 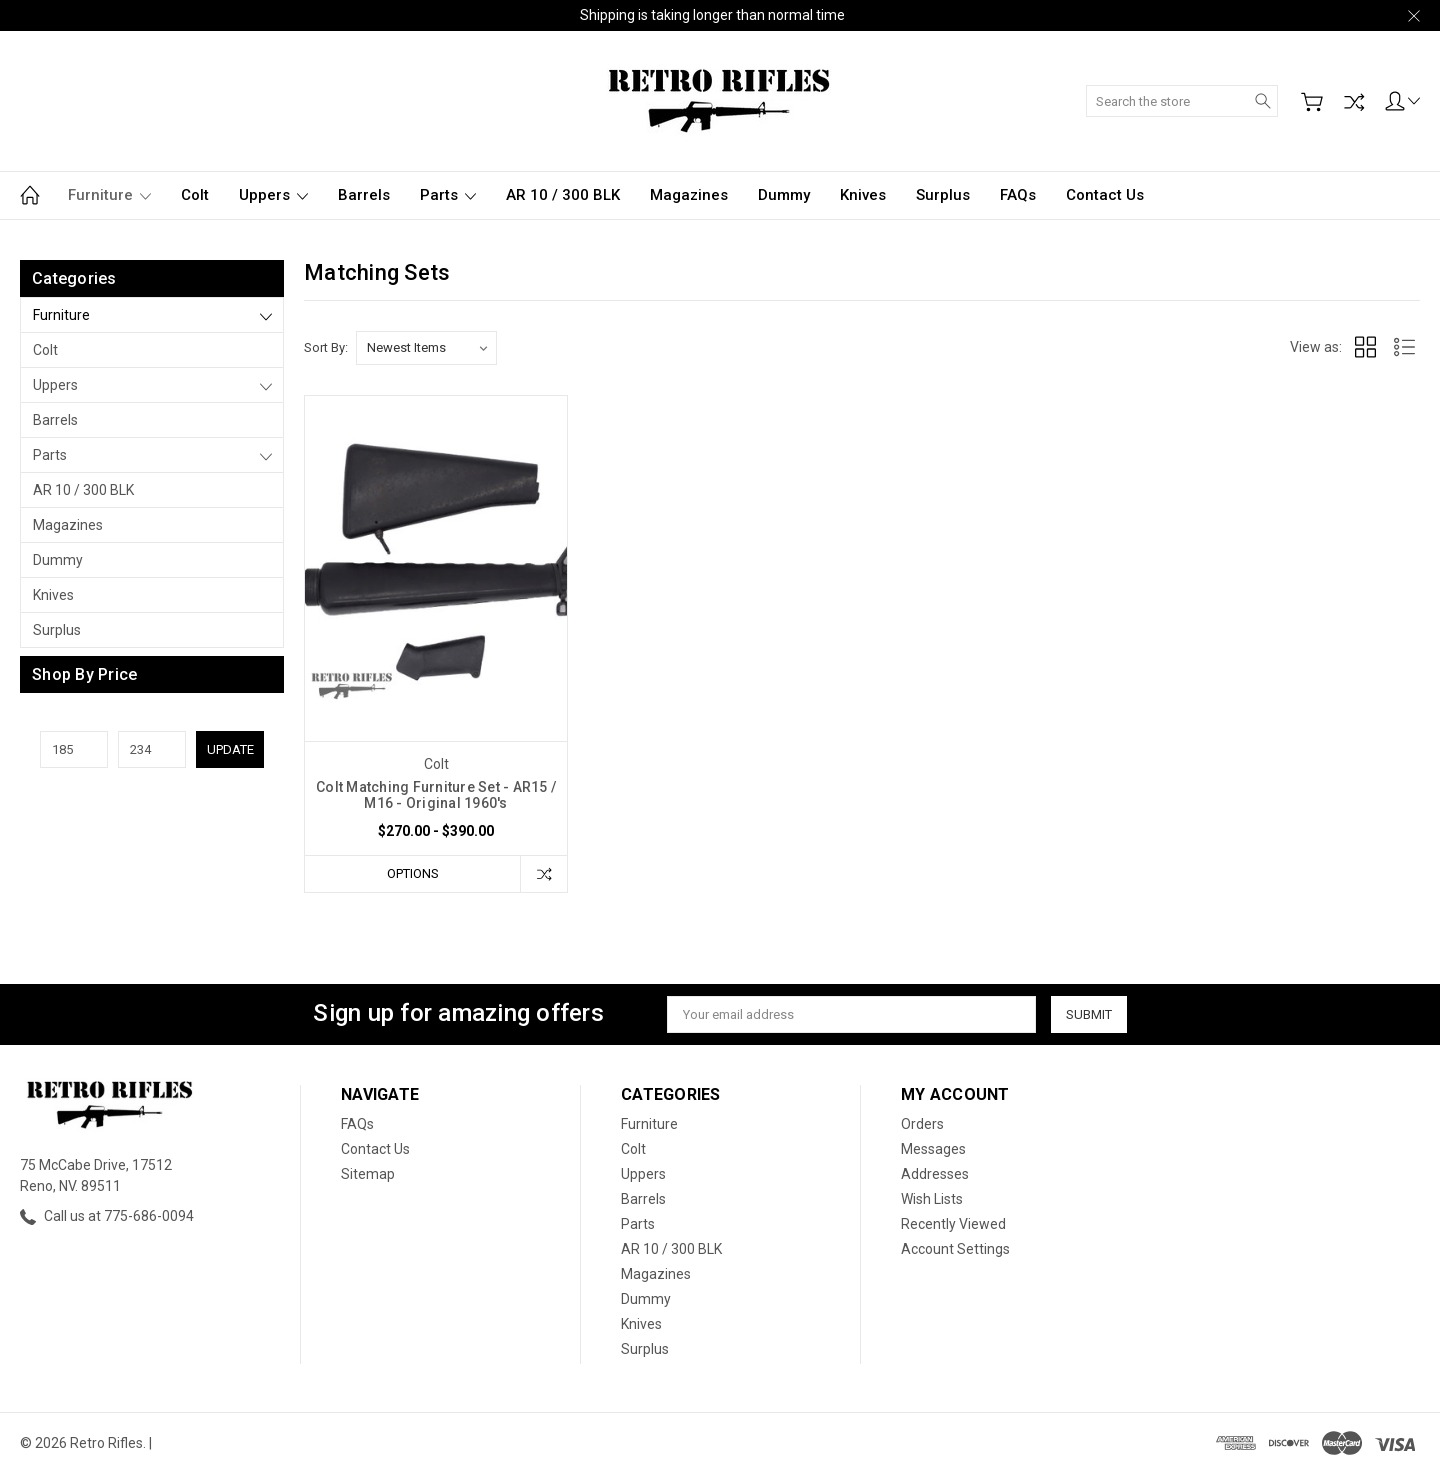 What do you see at coordinates (1018, 195) in the screenshot?
I see `FAQs` at bounding box center [1018, 195].